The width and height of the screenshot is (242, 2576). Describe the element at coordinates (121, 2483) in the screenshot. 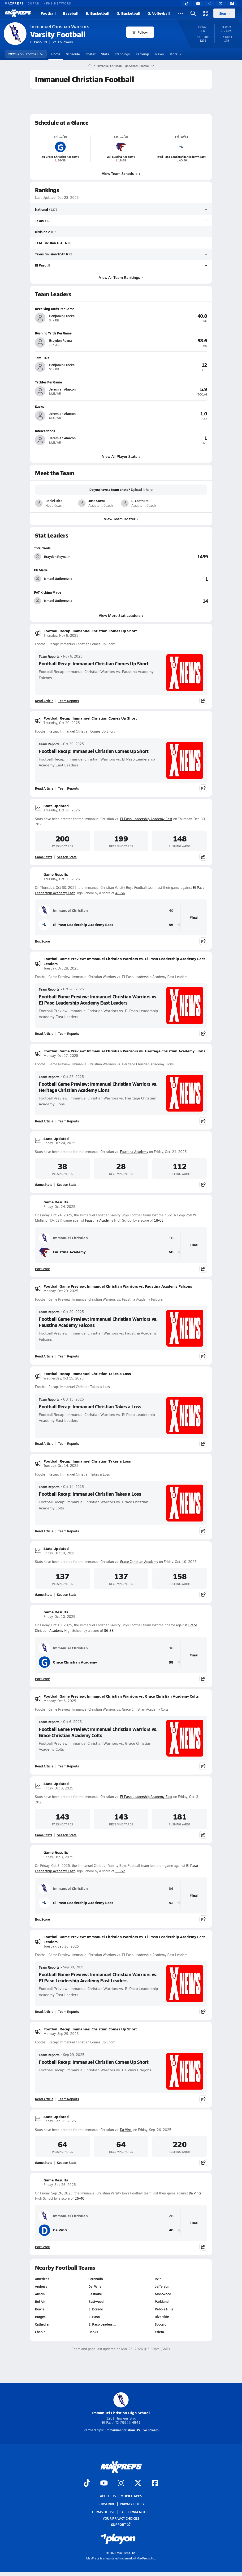

I see `[Go to MaxPreps Instagram page]` at that location.